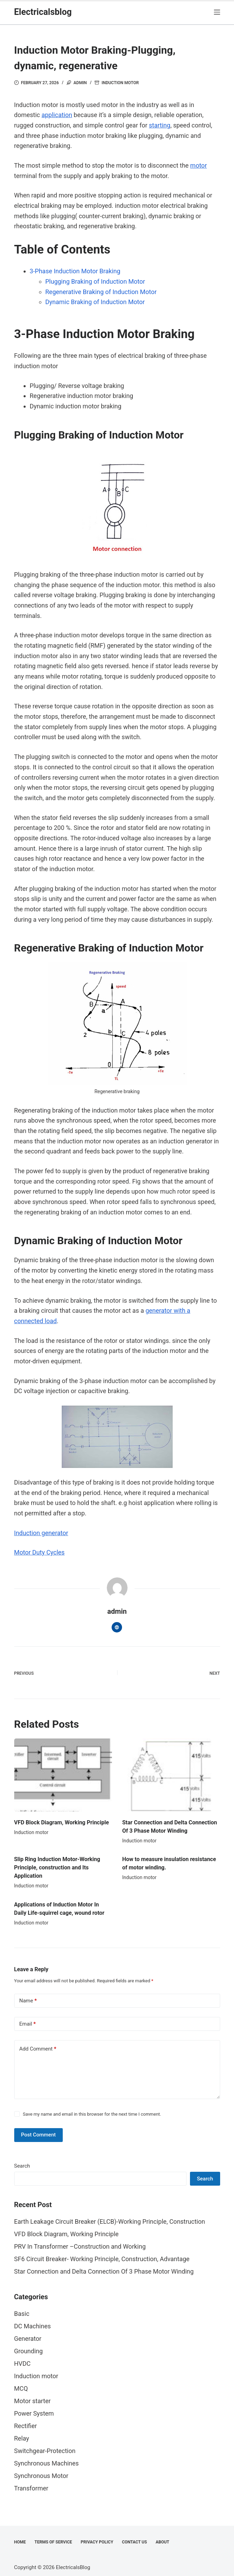 The height and width of the screenshot is (2576, 234). I want to click on DC Machines, so click(32, 2326).